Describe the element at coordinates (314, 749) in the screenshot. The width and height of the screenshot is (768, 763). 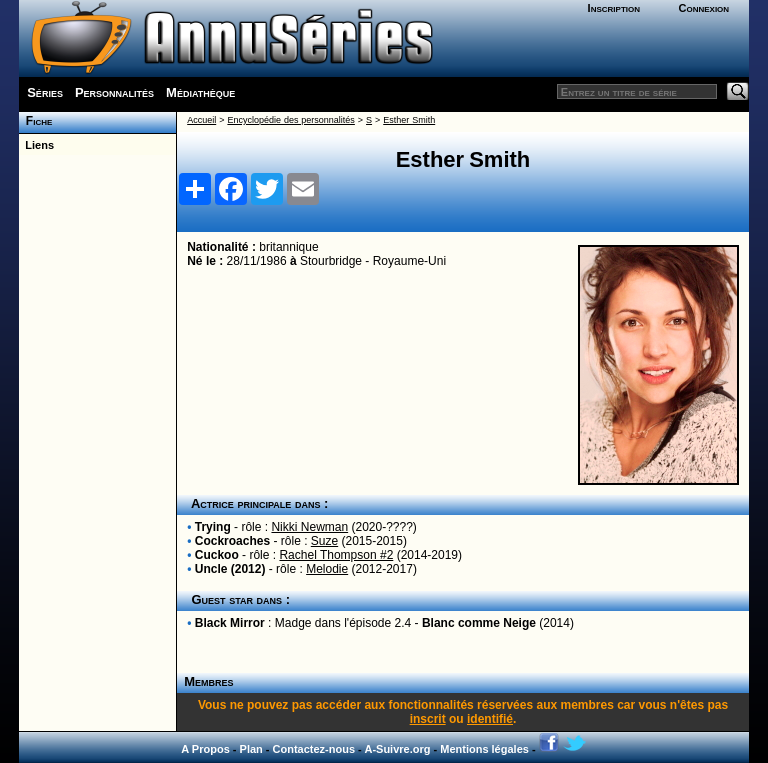
I see `Contactez-nous` at that location.